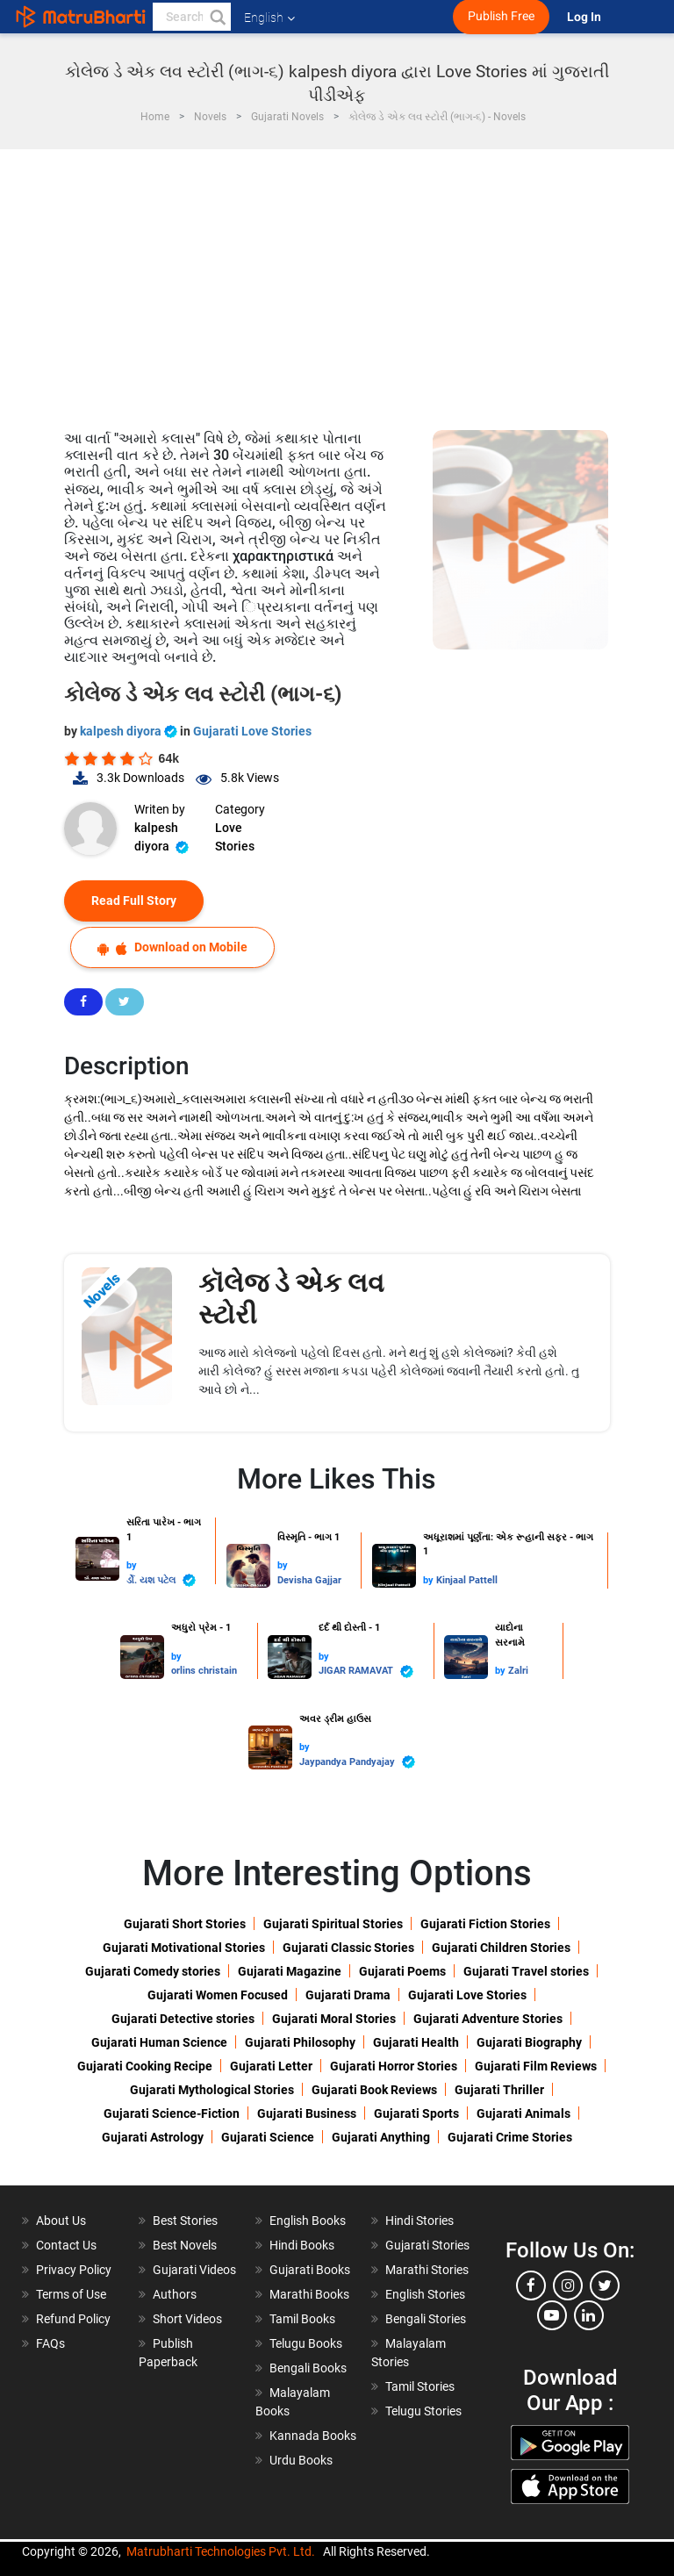 This screenshot has height=2576, width=674. I want to click on Telugu Stories, so click(423, 2411).